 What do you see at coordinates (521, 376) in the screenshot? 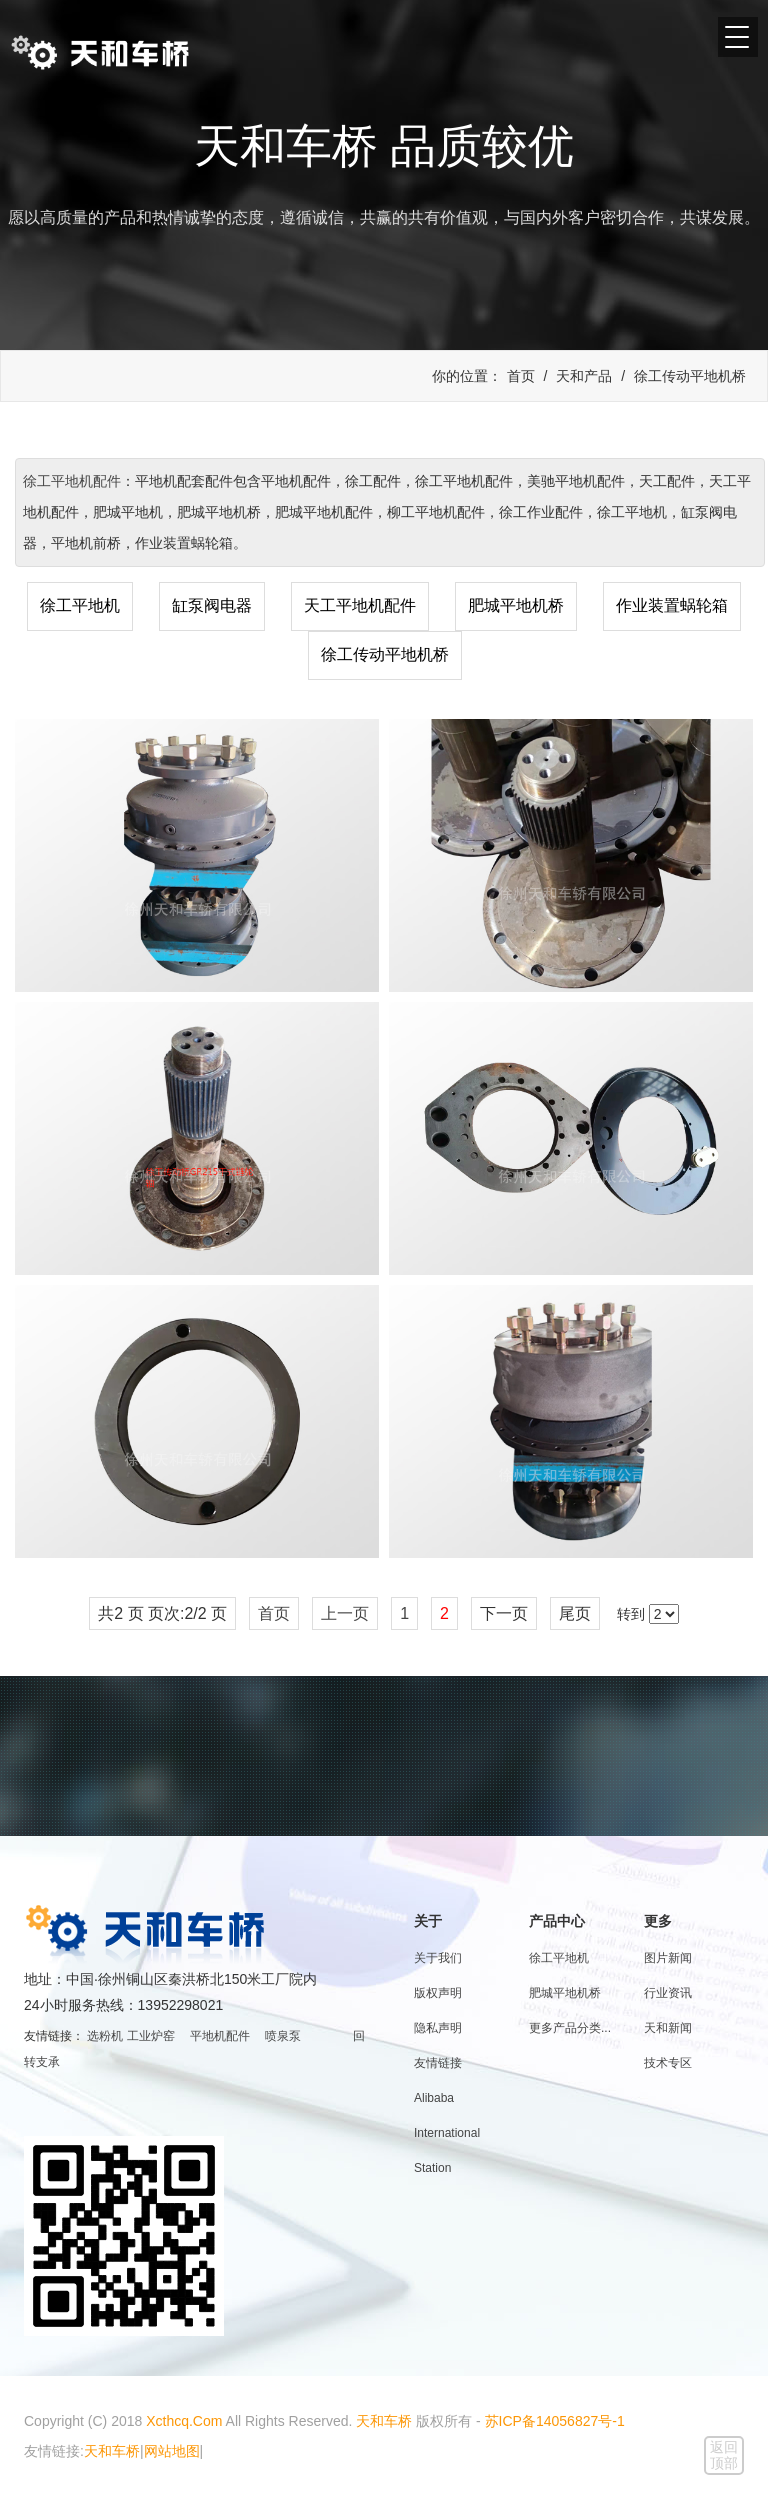
I see `首页` at bounding box center [521, 376].